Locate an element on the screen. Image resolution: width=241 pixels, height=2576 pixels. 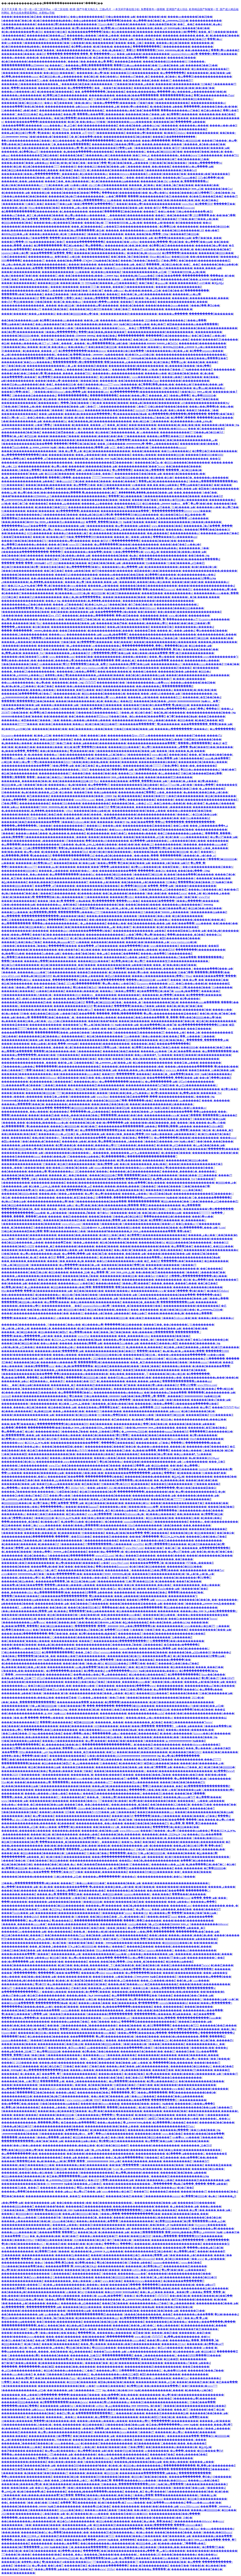
���á������������°����� is located at coordinates (29, 230).